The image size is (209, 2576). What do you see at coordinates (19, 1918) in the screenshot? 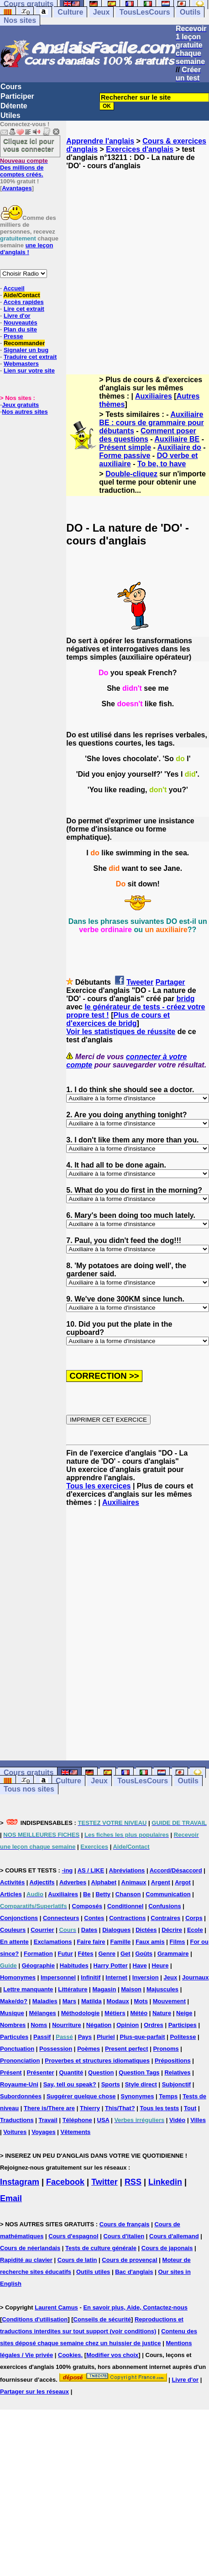
I see `Conjonctions` at bounding box center [19, 1918].